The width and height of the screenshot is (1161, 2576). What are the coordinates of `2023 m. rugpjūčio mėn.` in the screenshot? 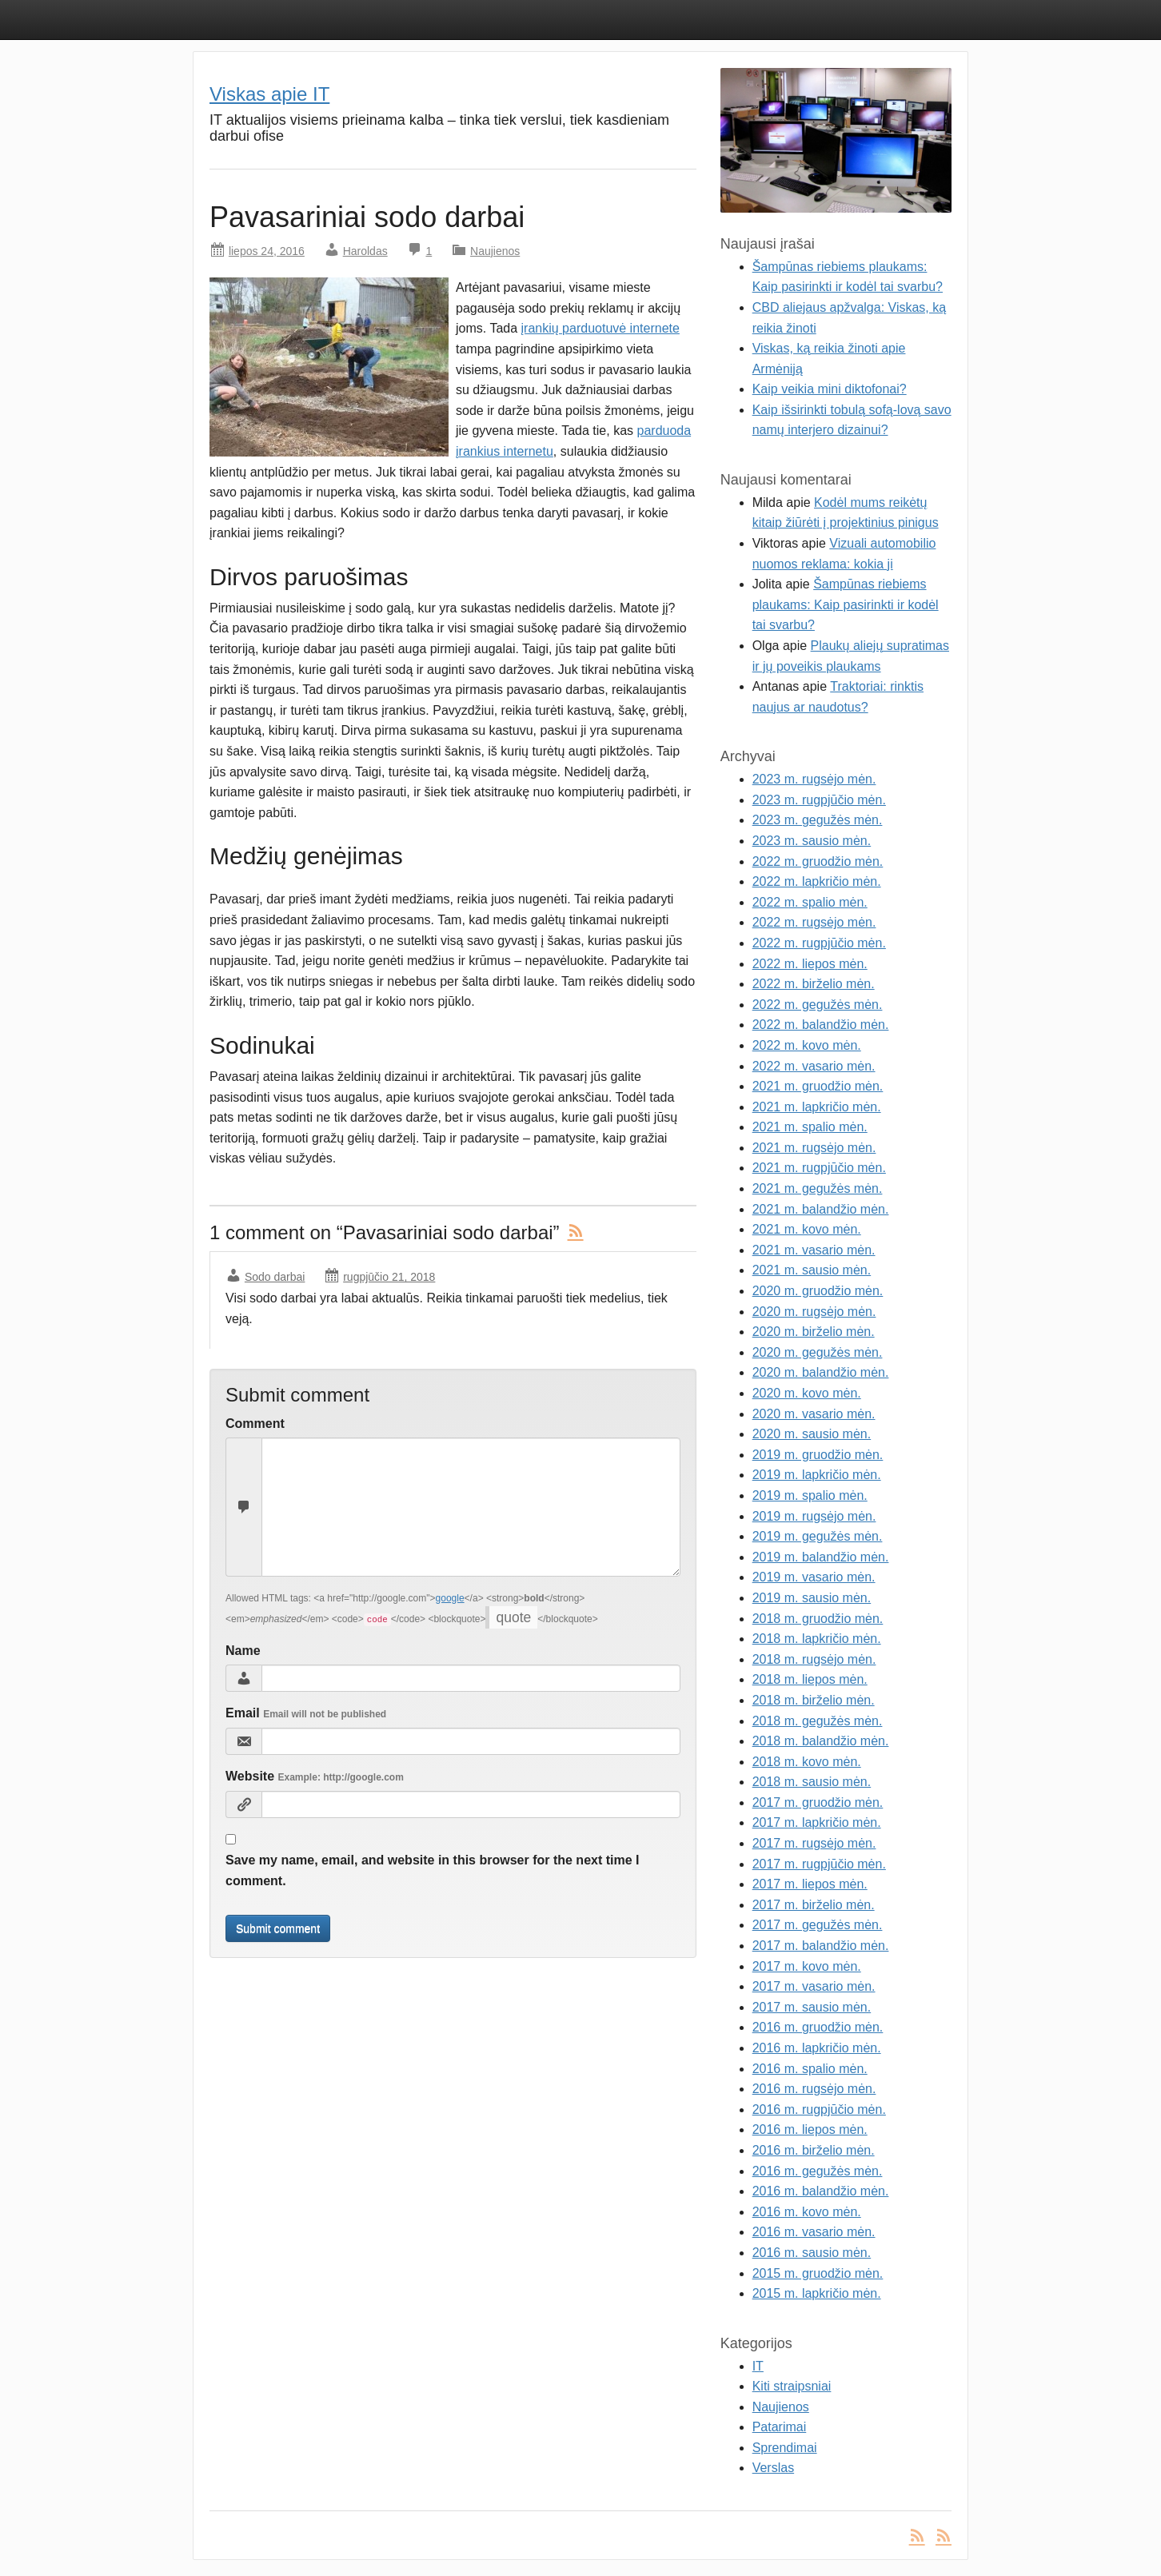 It's located at (819, 800).